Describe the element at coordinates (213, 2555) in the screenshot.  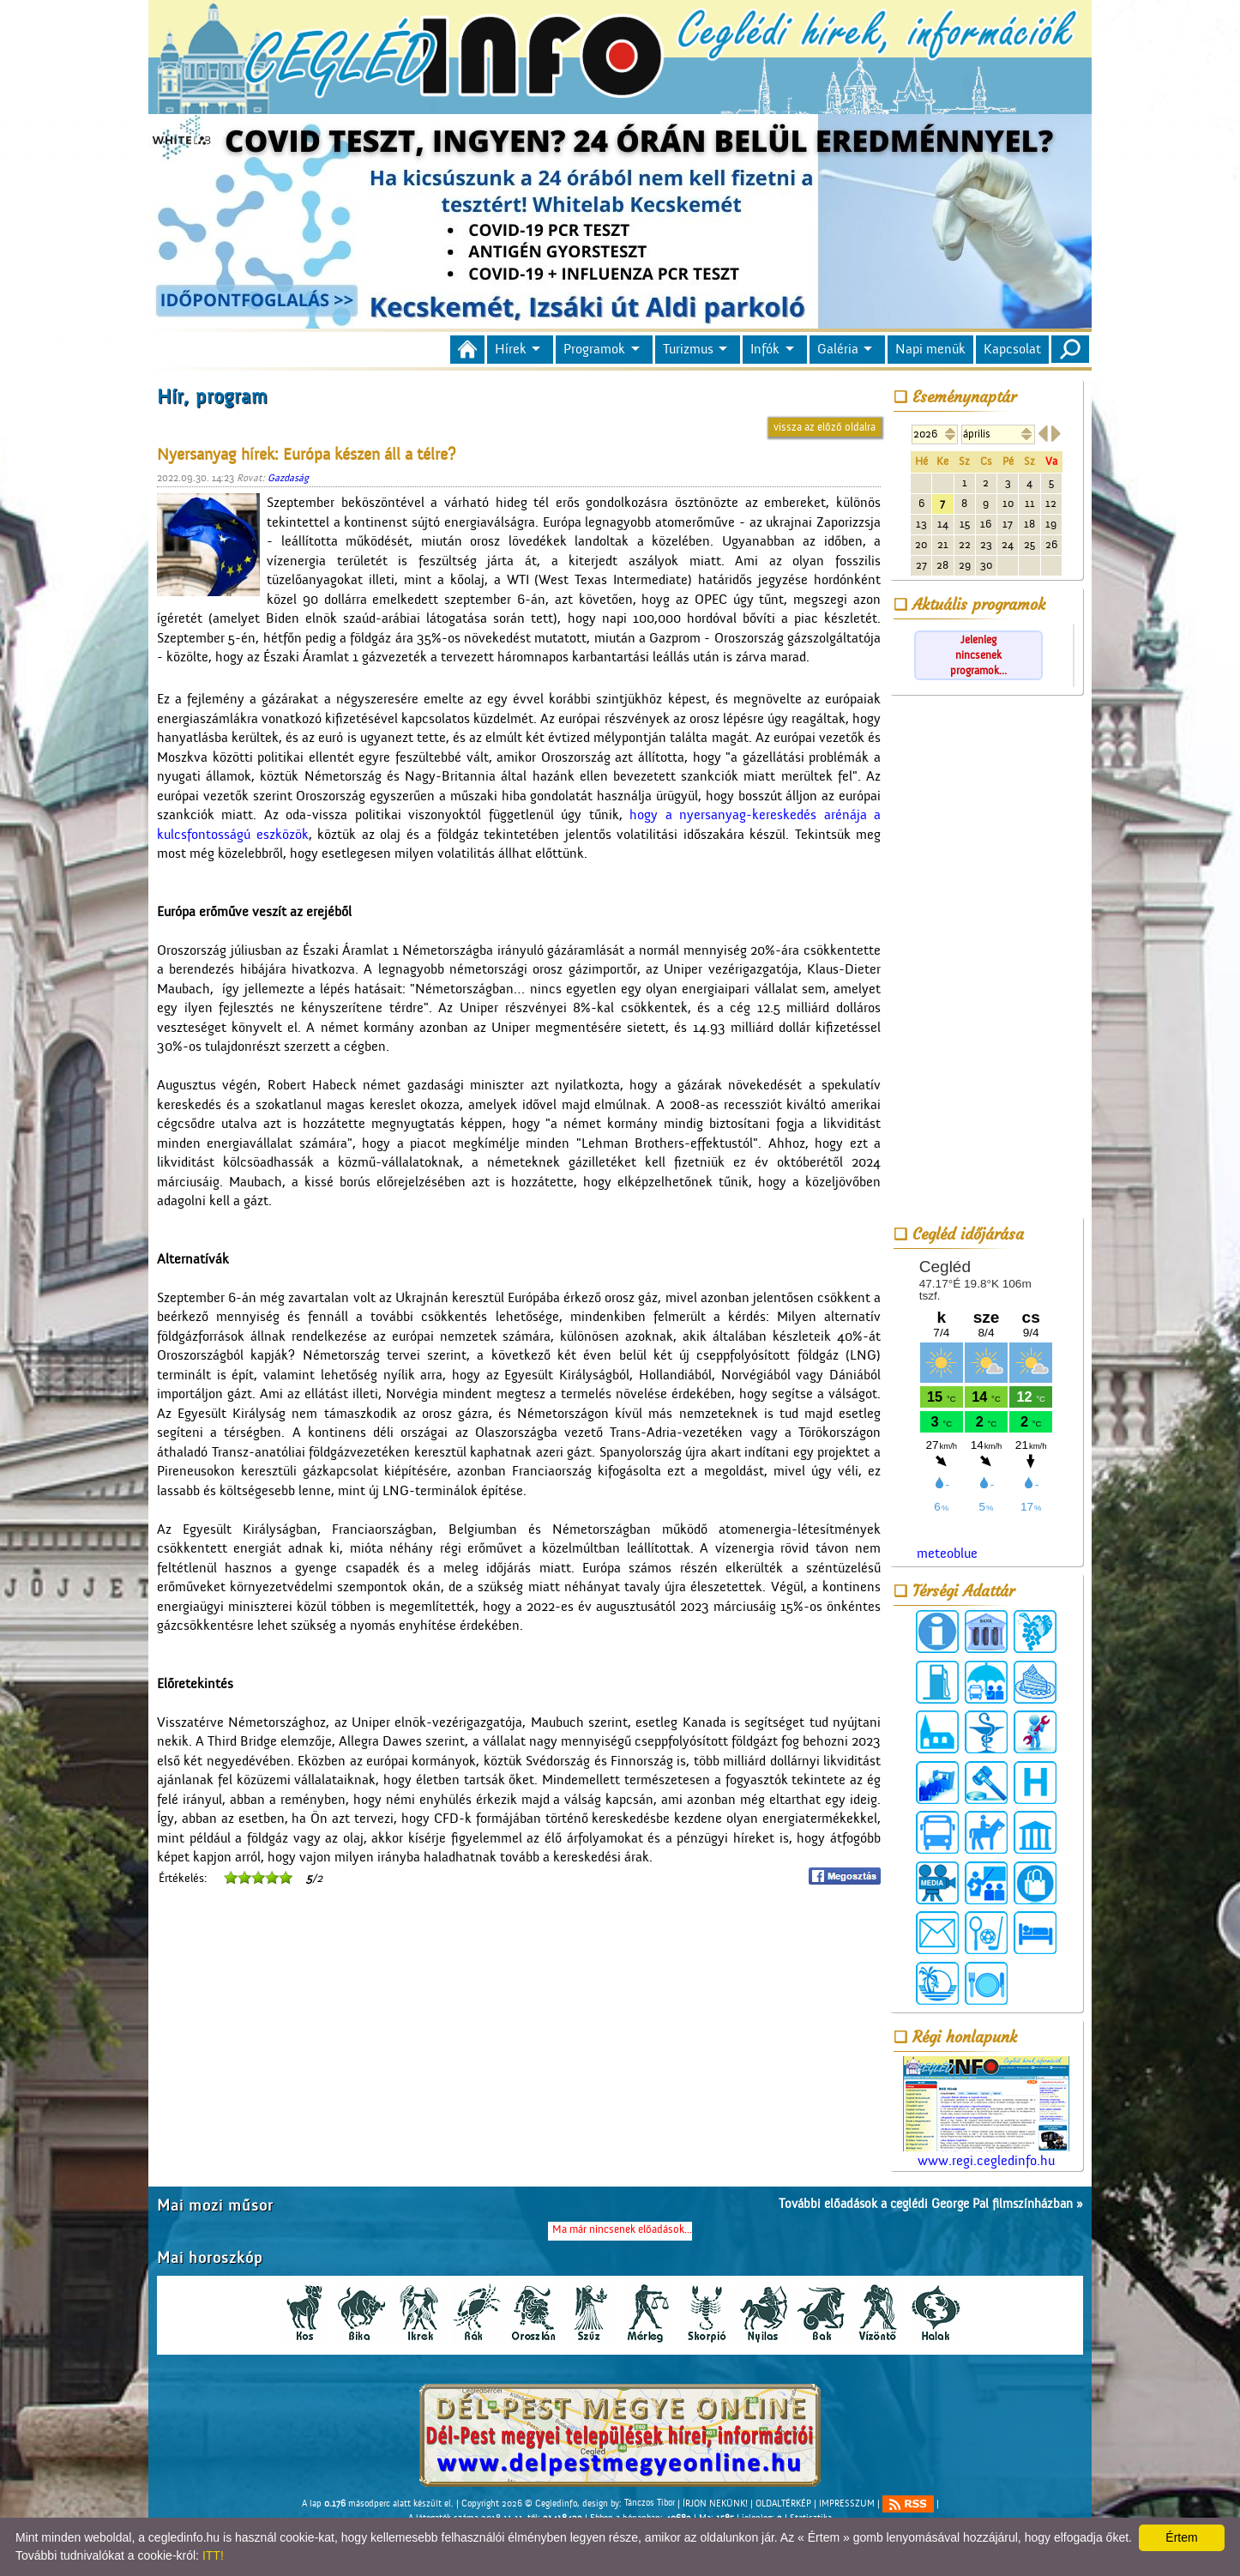
I see `ITT!` at that location.